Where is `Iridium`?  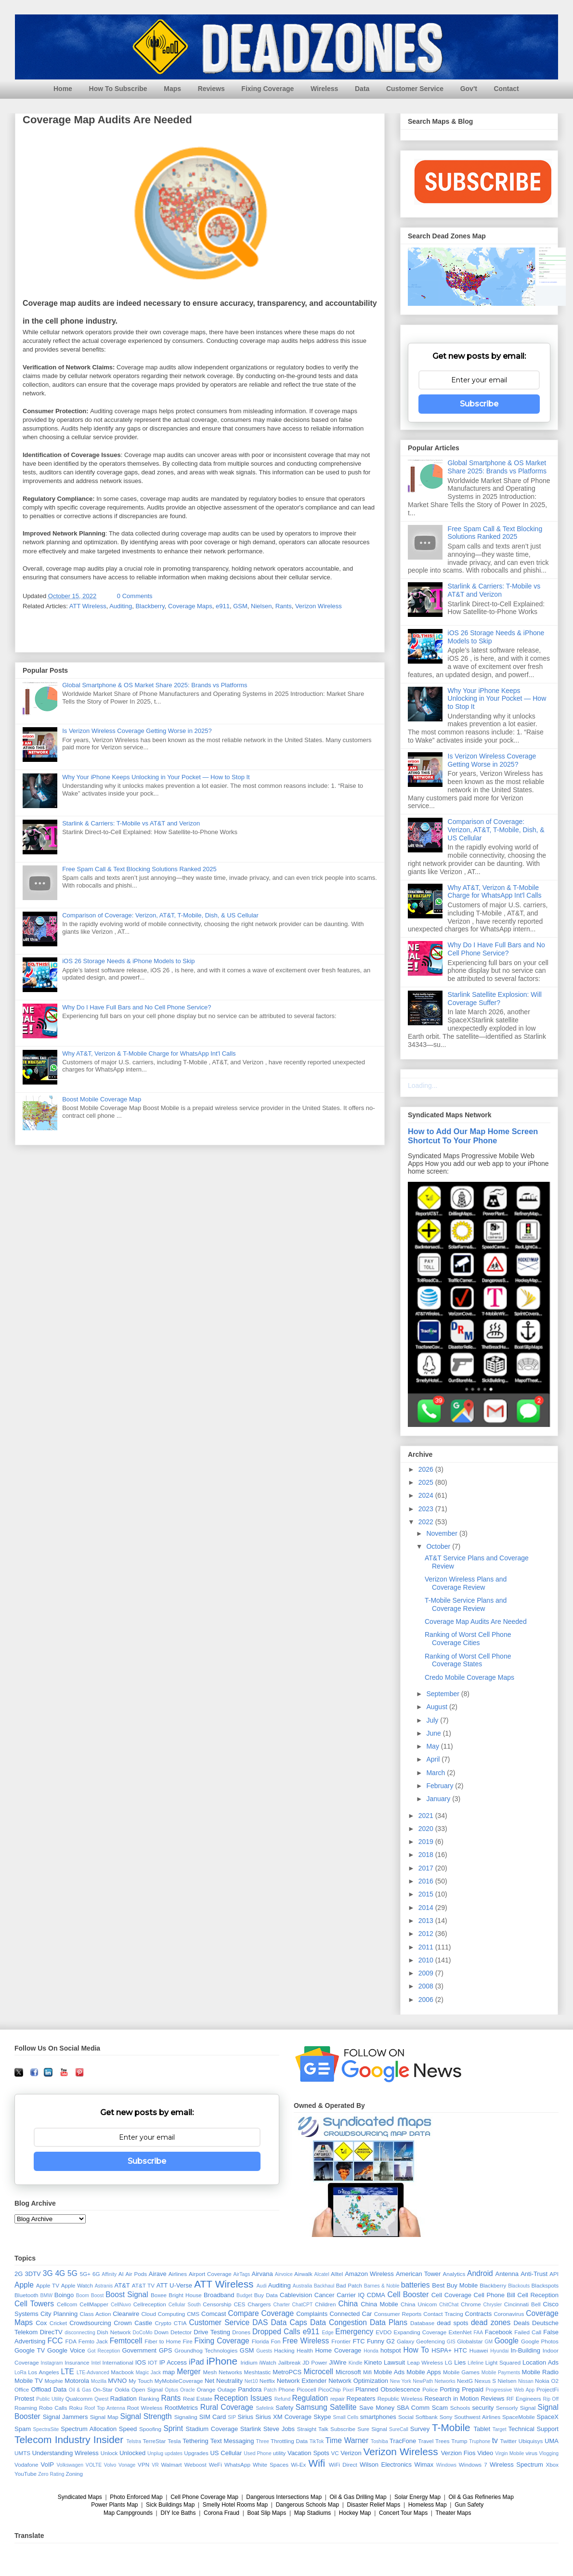 Iridium is located at coordinates (249, 2362).